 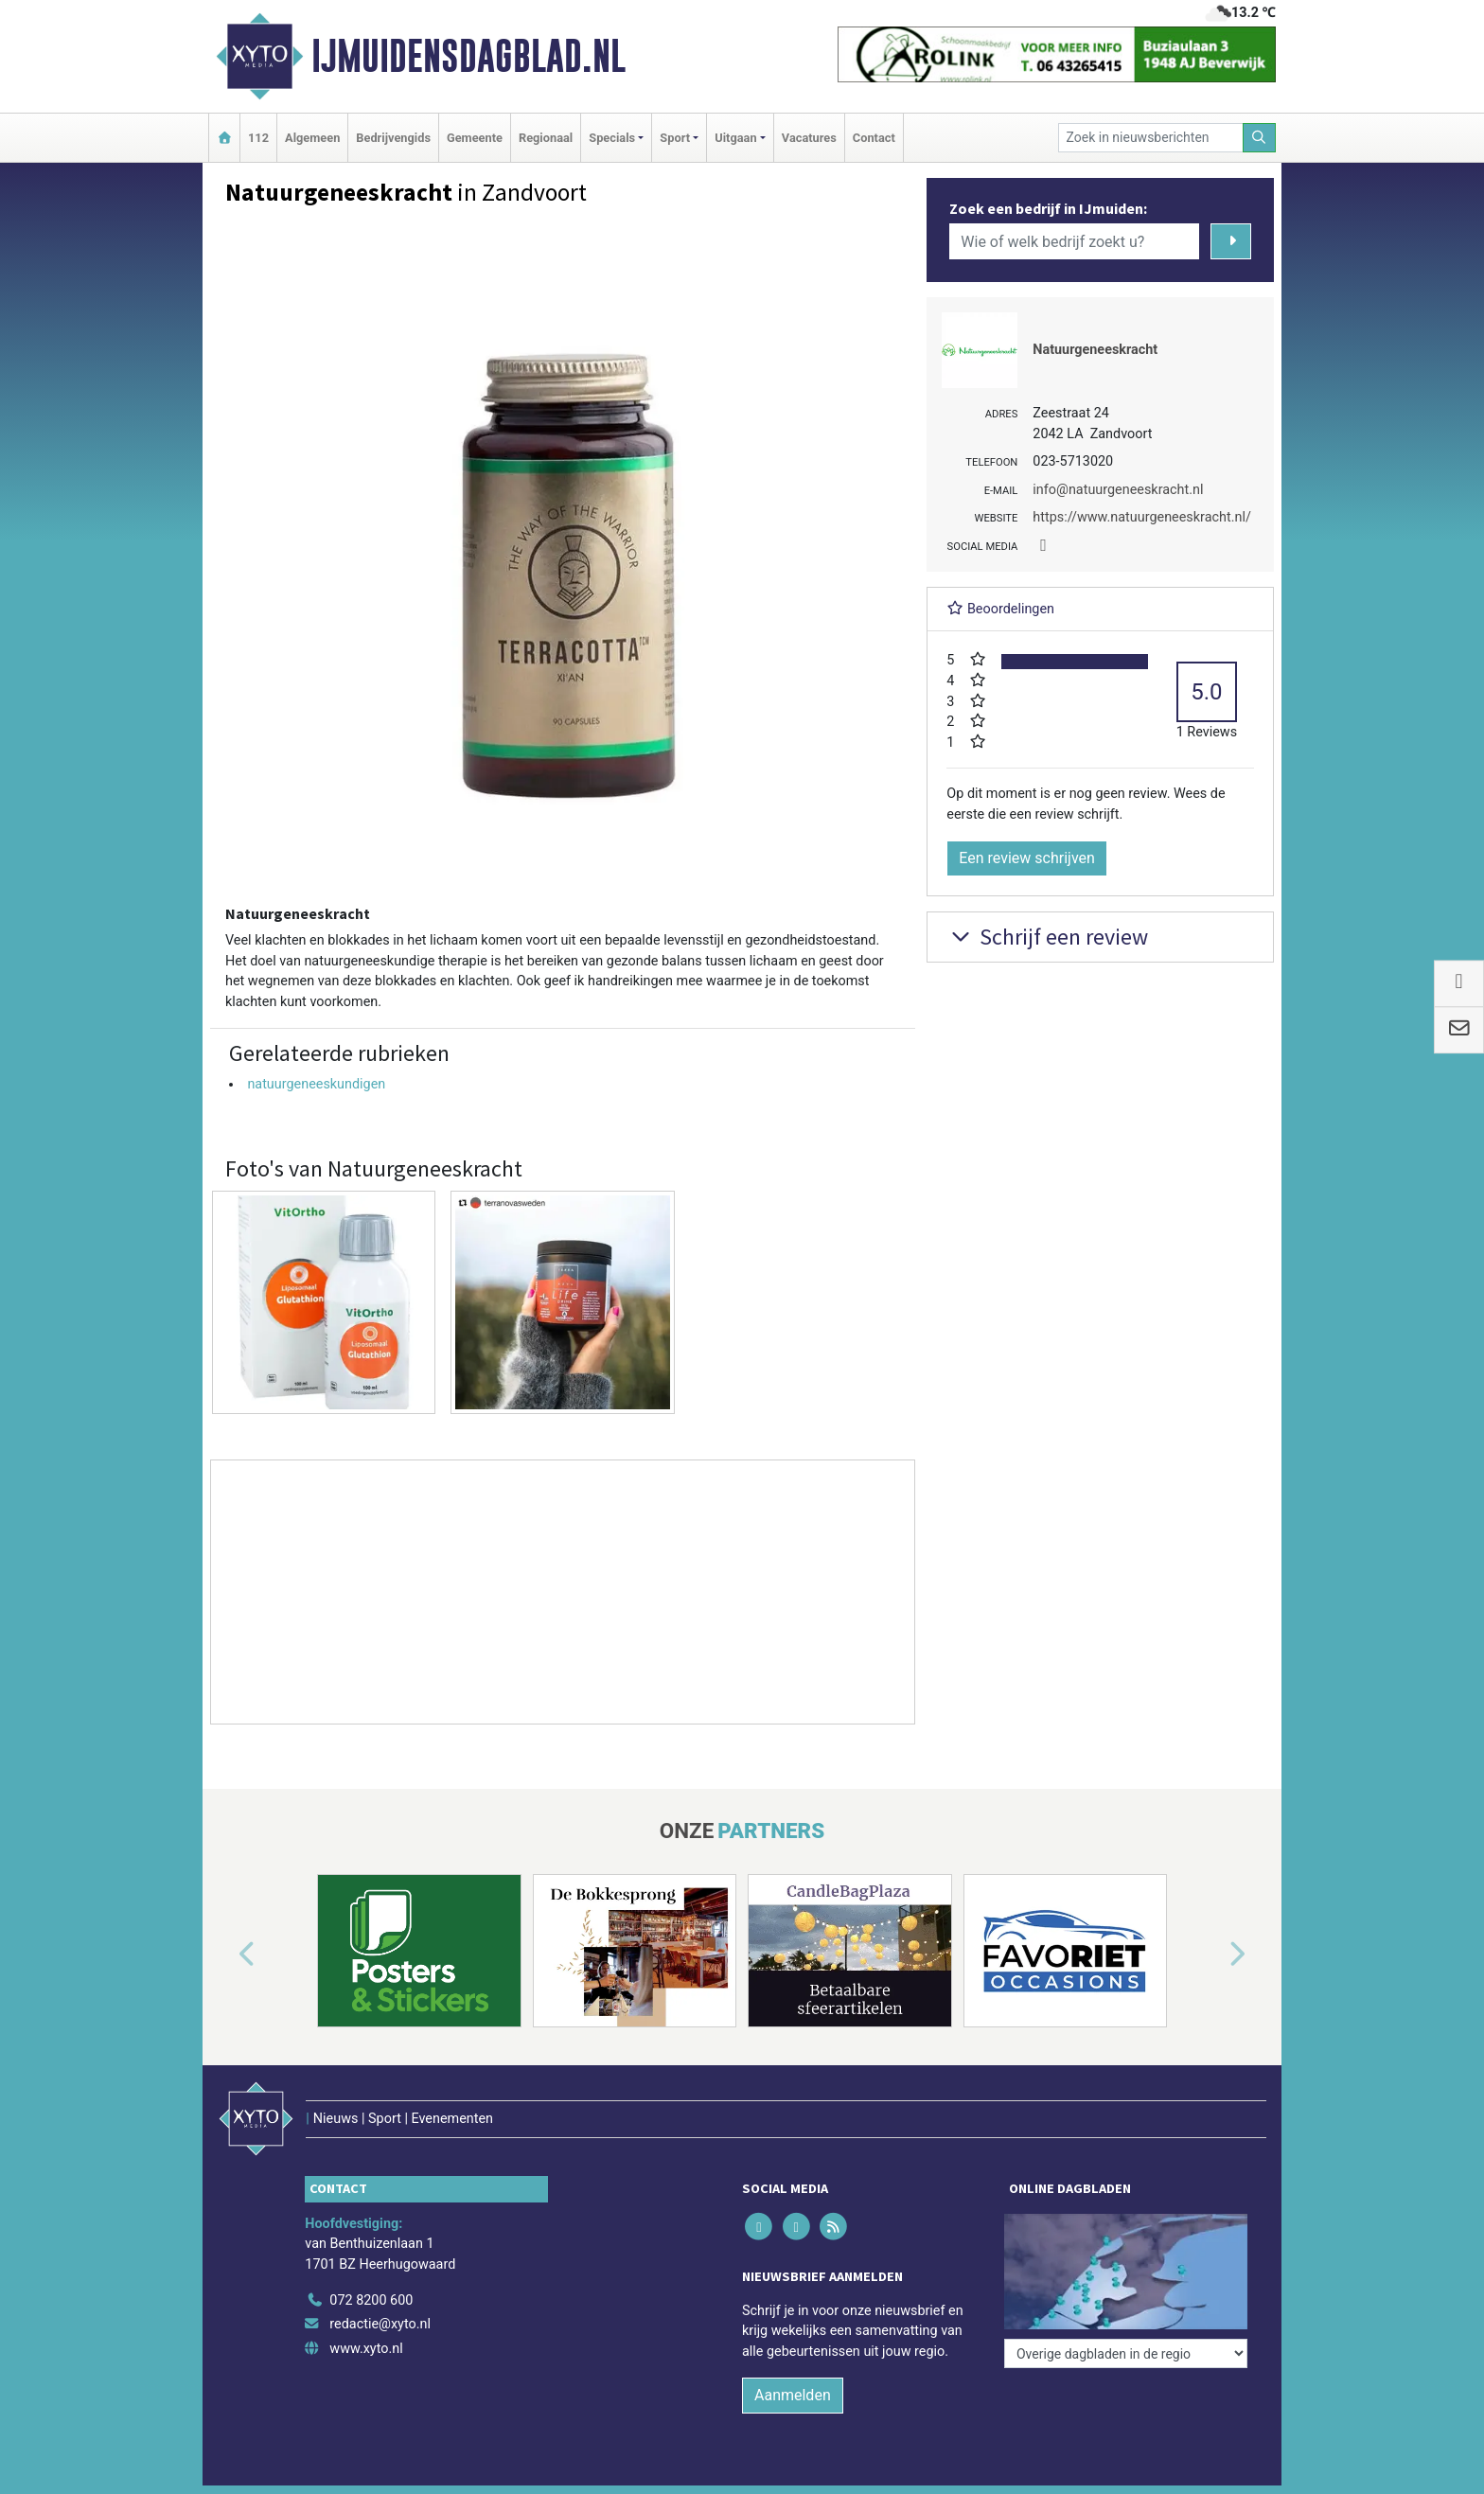 I want to click on Natuurgeneeskracht, so click(x=1095, y=350).